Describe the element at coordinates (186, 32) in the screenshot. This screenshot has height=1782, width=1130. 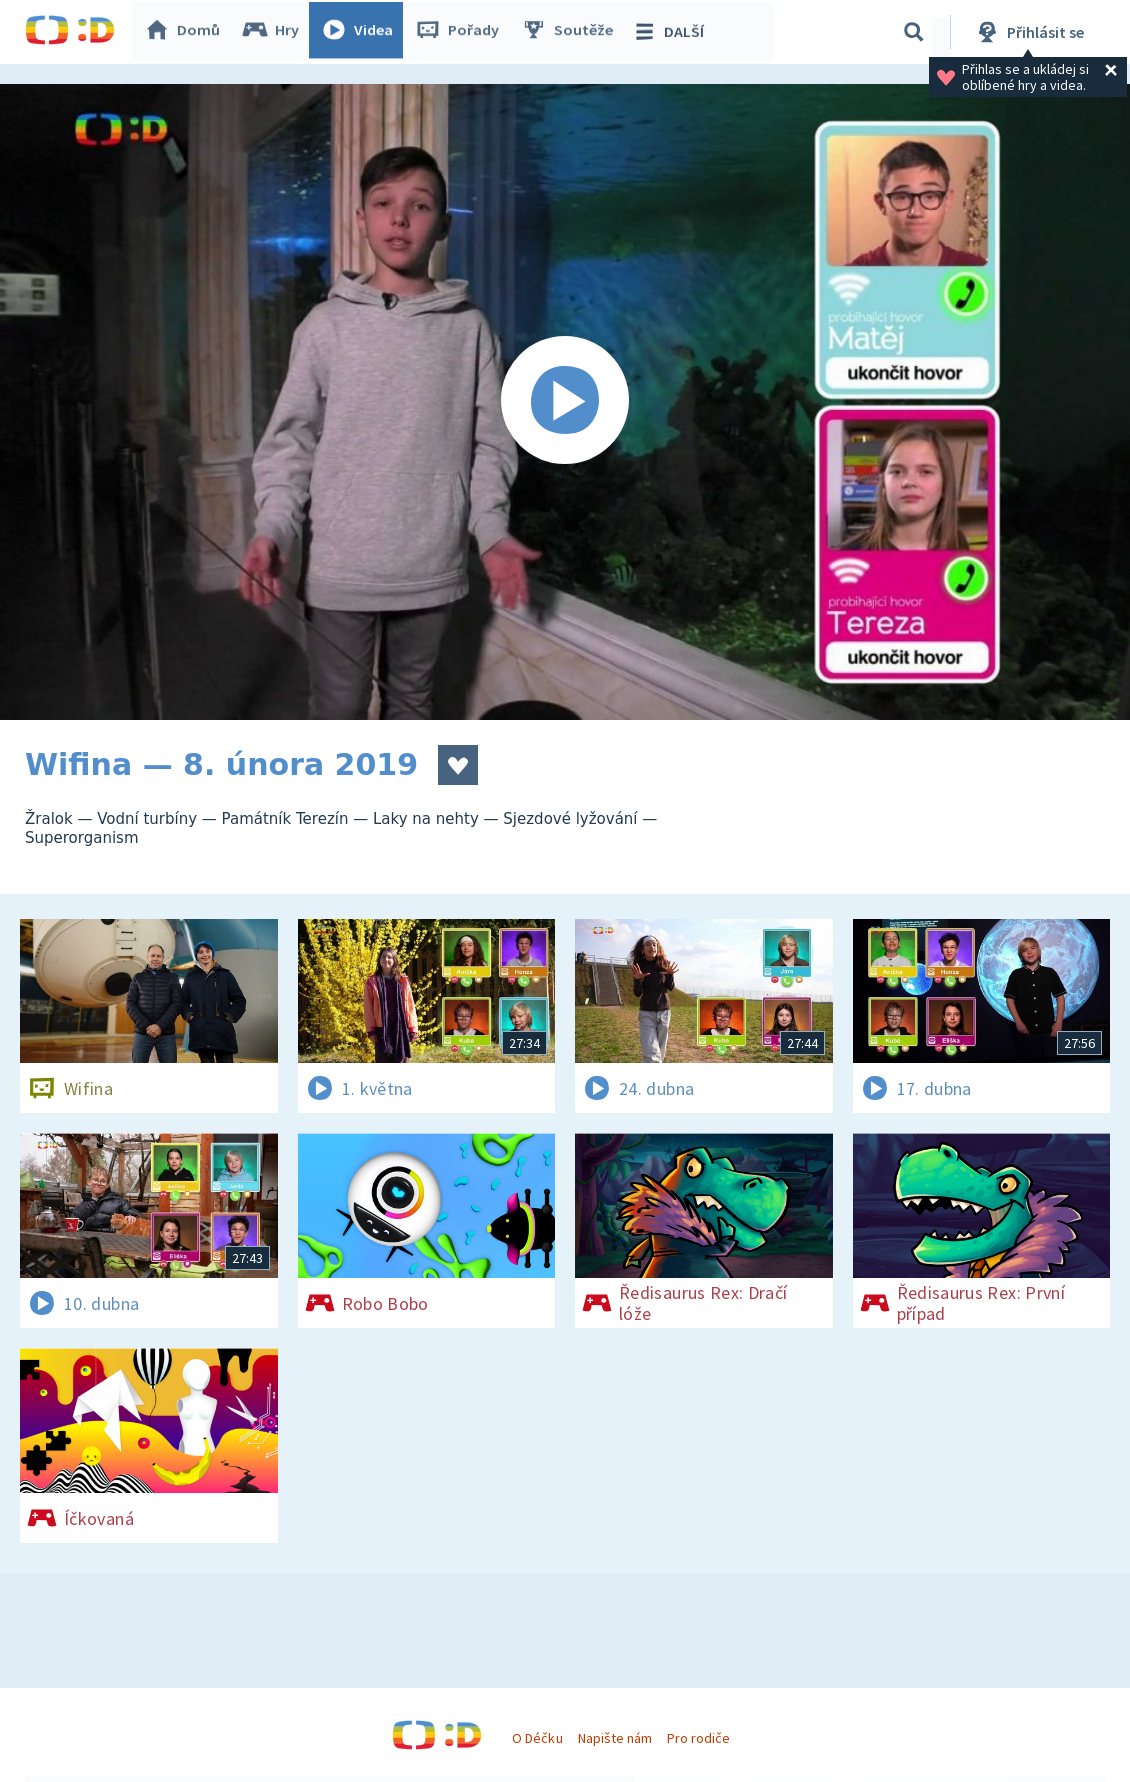
I see `Domů` at that location.